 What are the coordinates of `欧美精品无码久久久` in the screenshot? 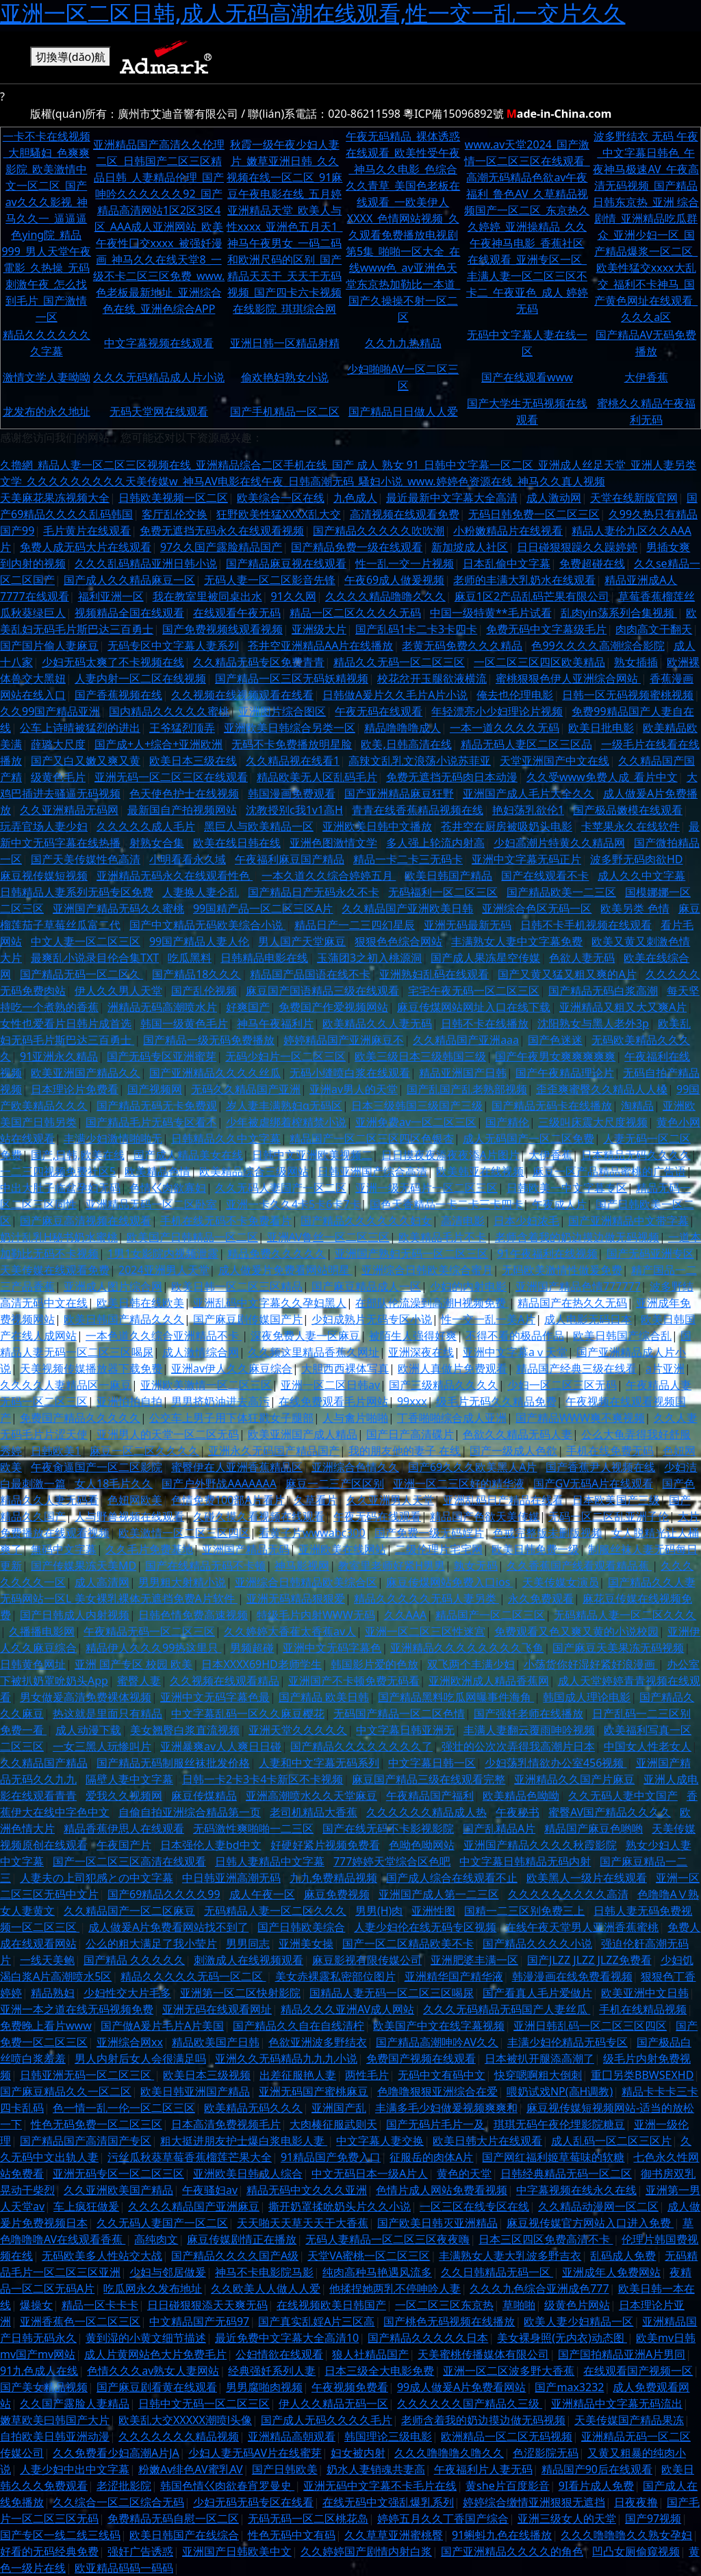 It's located at (253, 2107).